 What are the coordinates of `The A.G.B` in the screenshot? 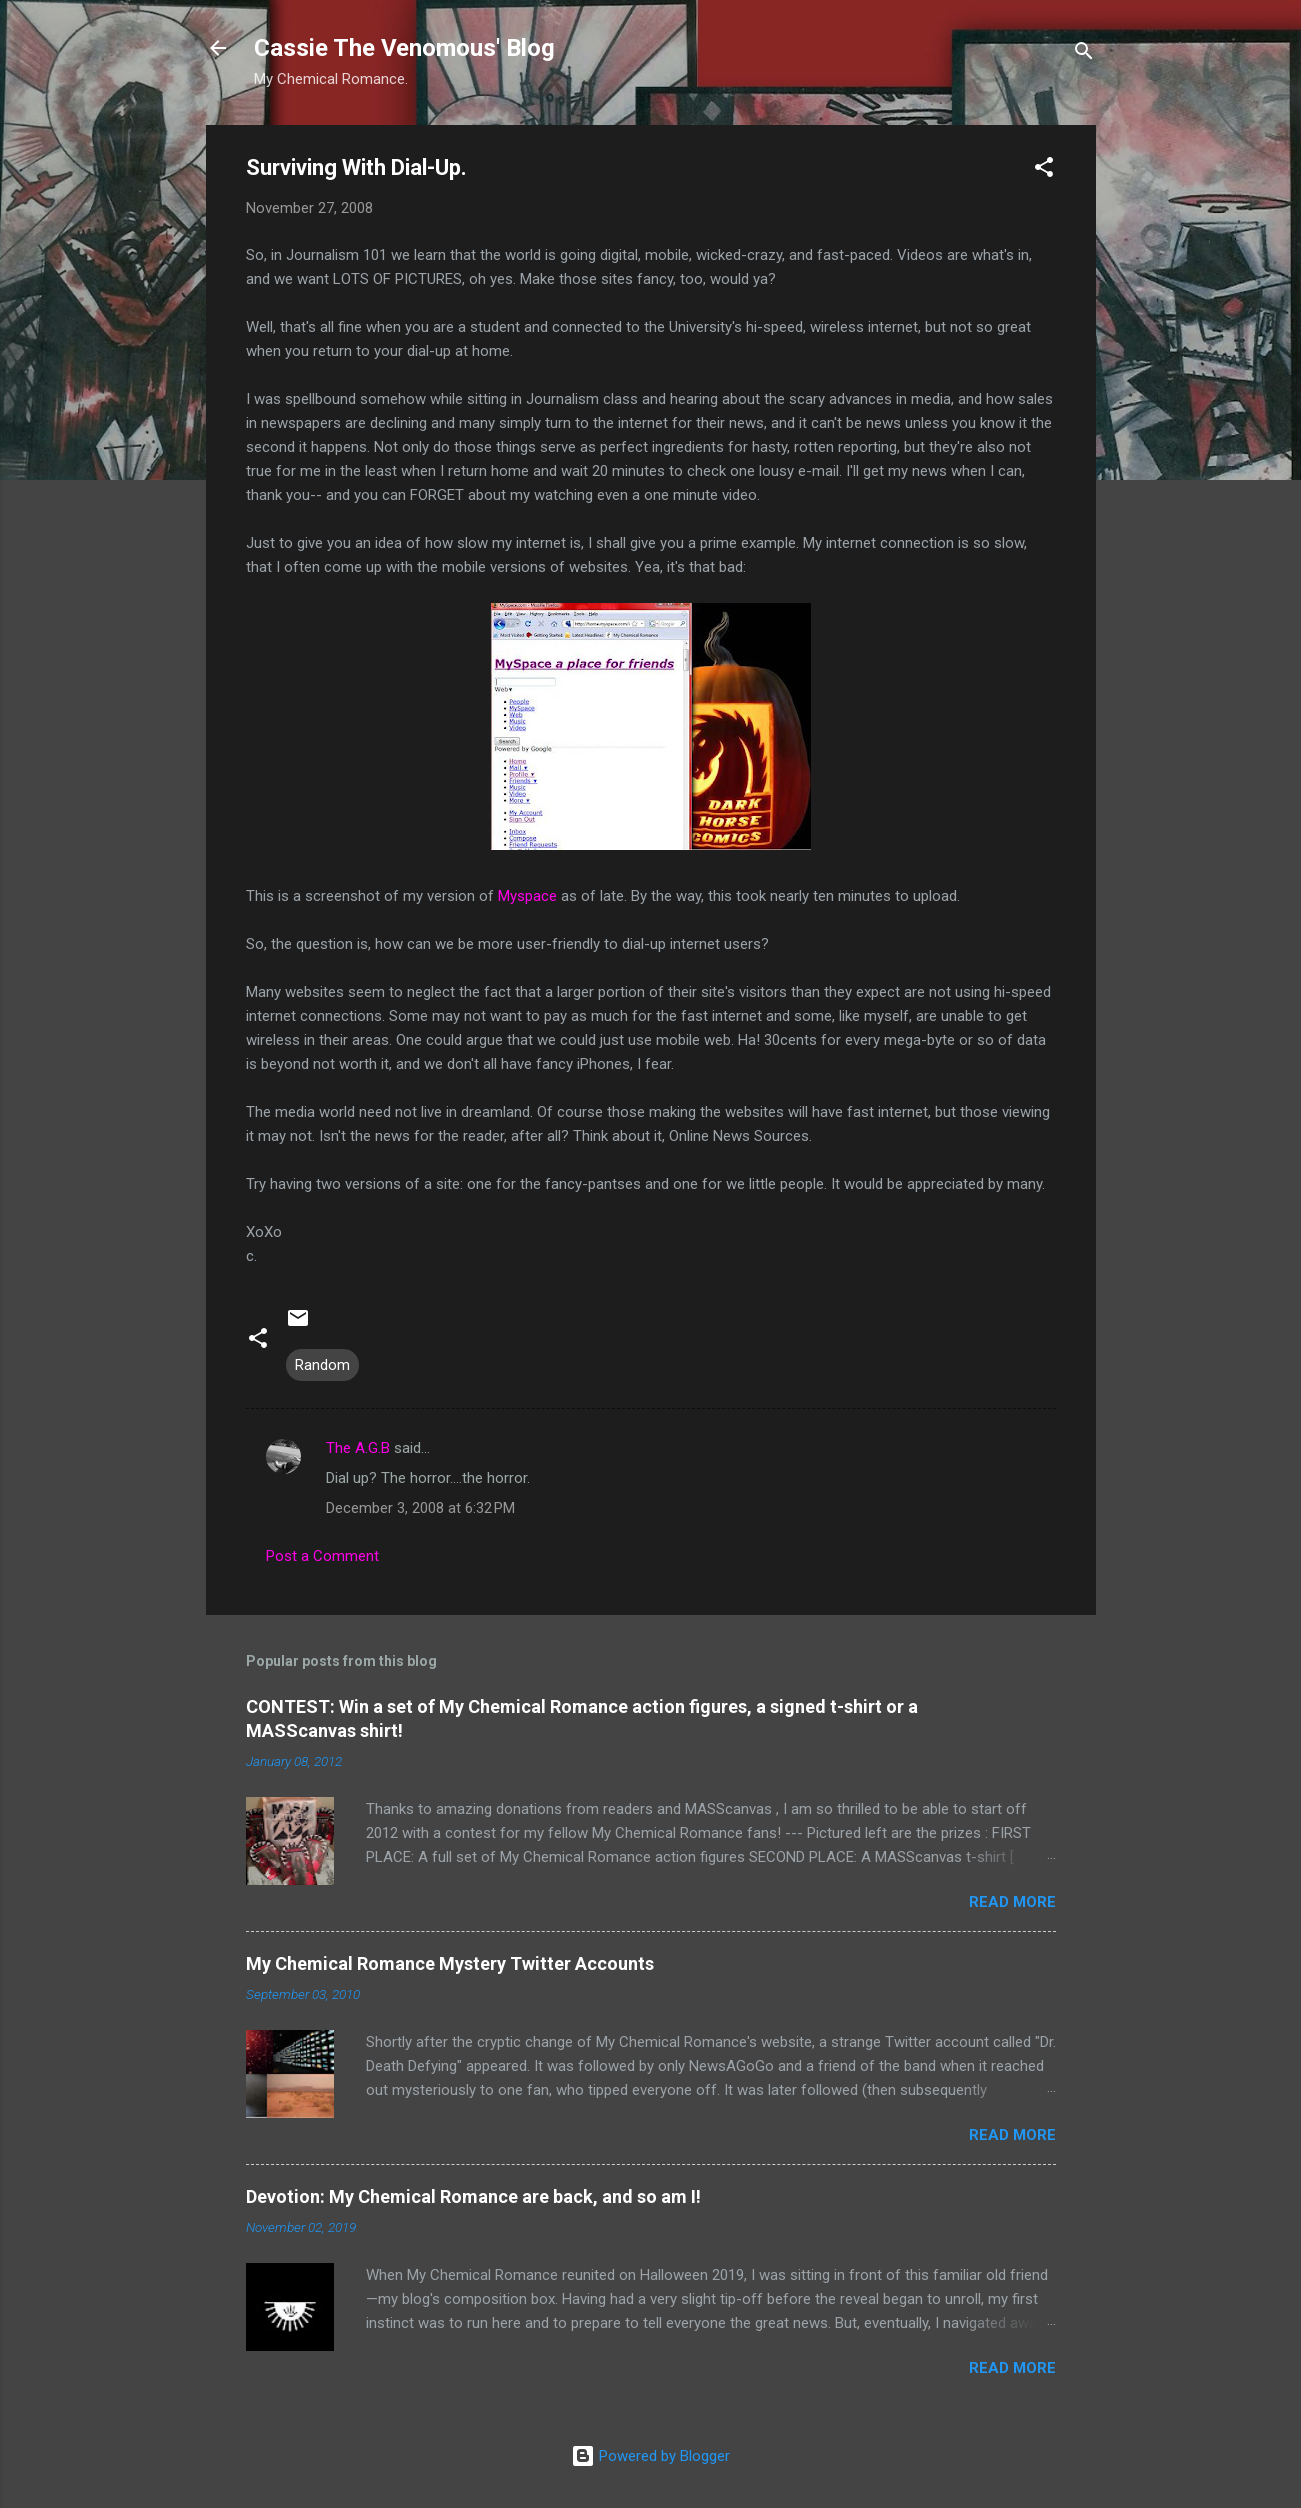 It's located at (358, 1448).